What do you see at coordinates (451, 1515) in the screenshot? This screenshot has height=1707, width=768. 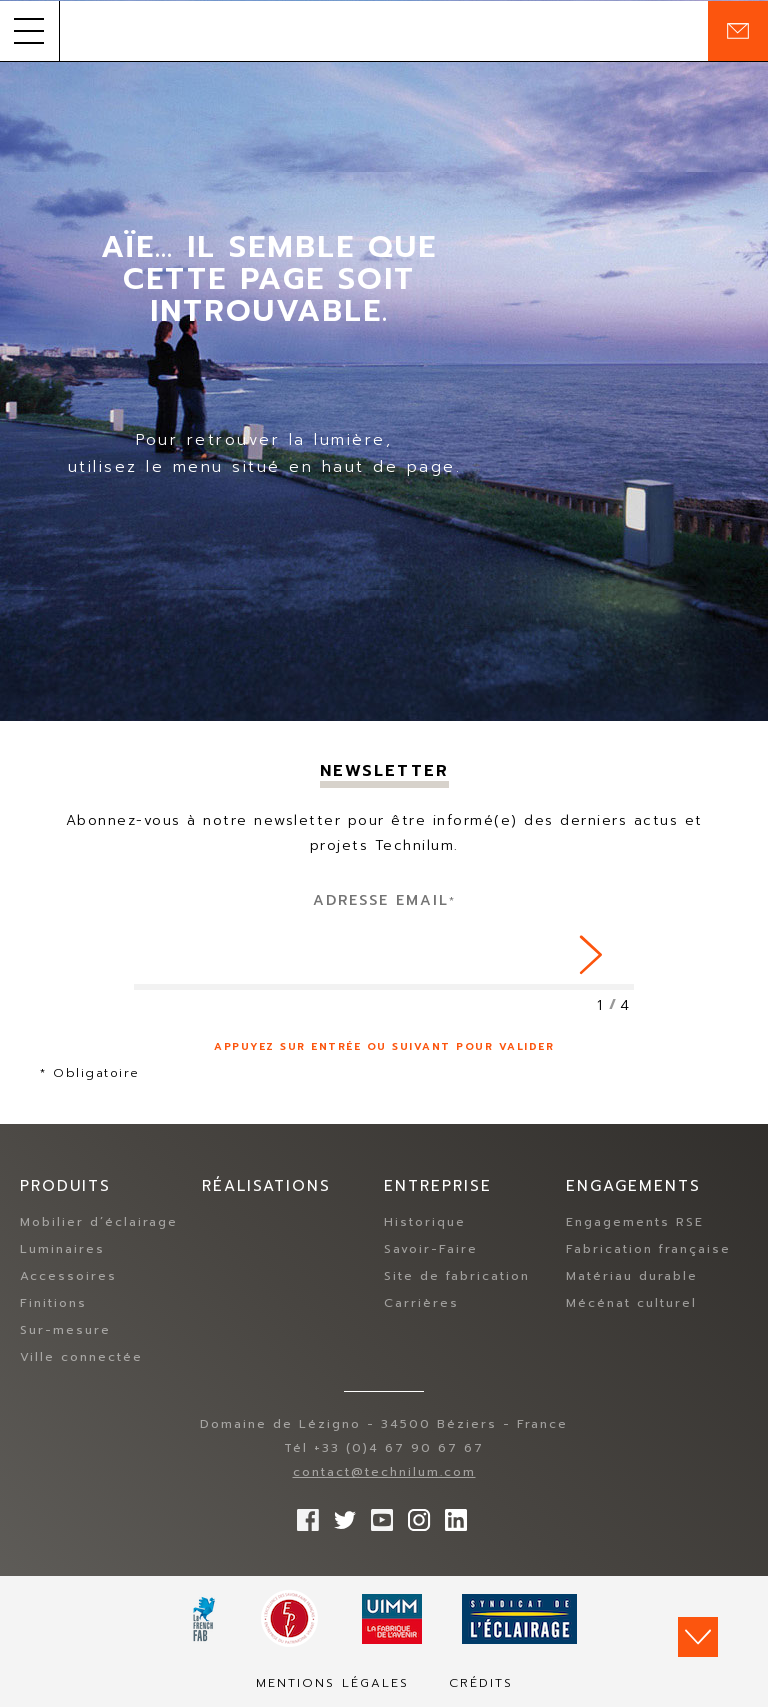 I see `rs.follow.linkedin` at bounding box center [451, 1515].